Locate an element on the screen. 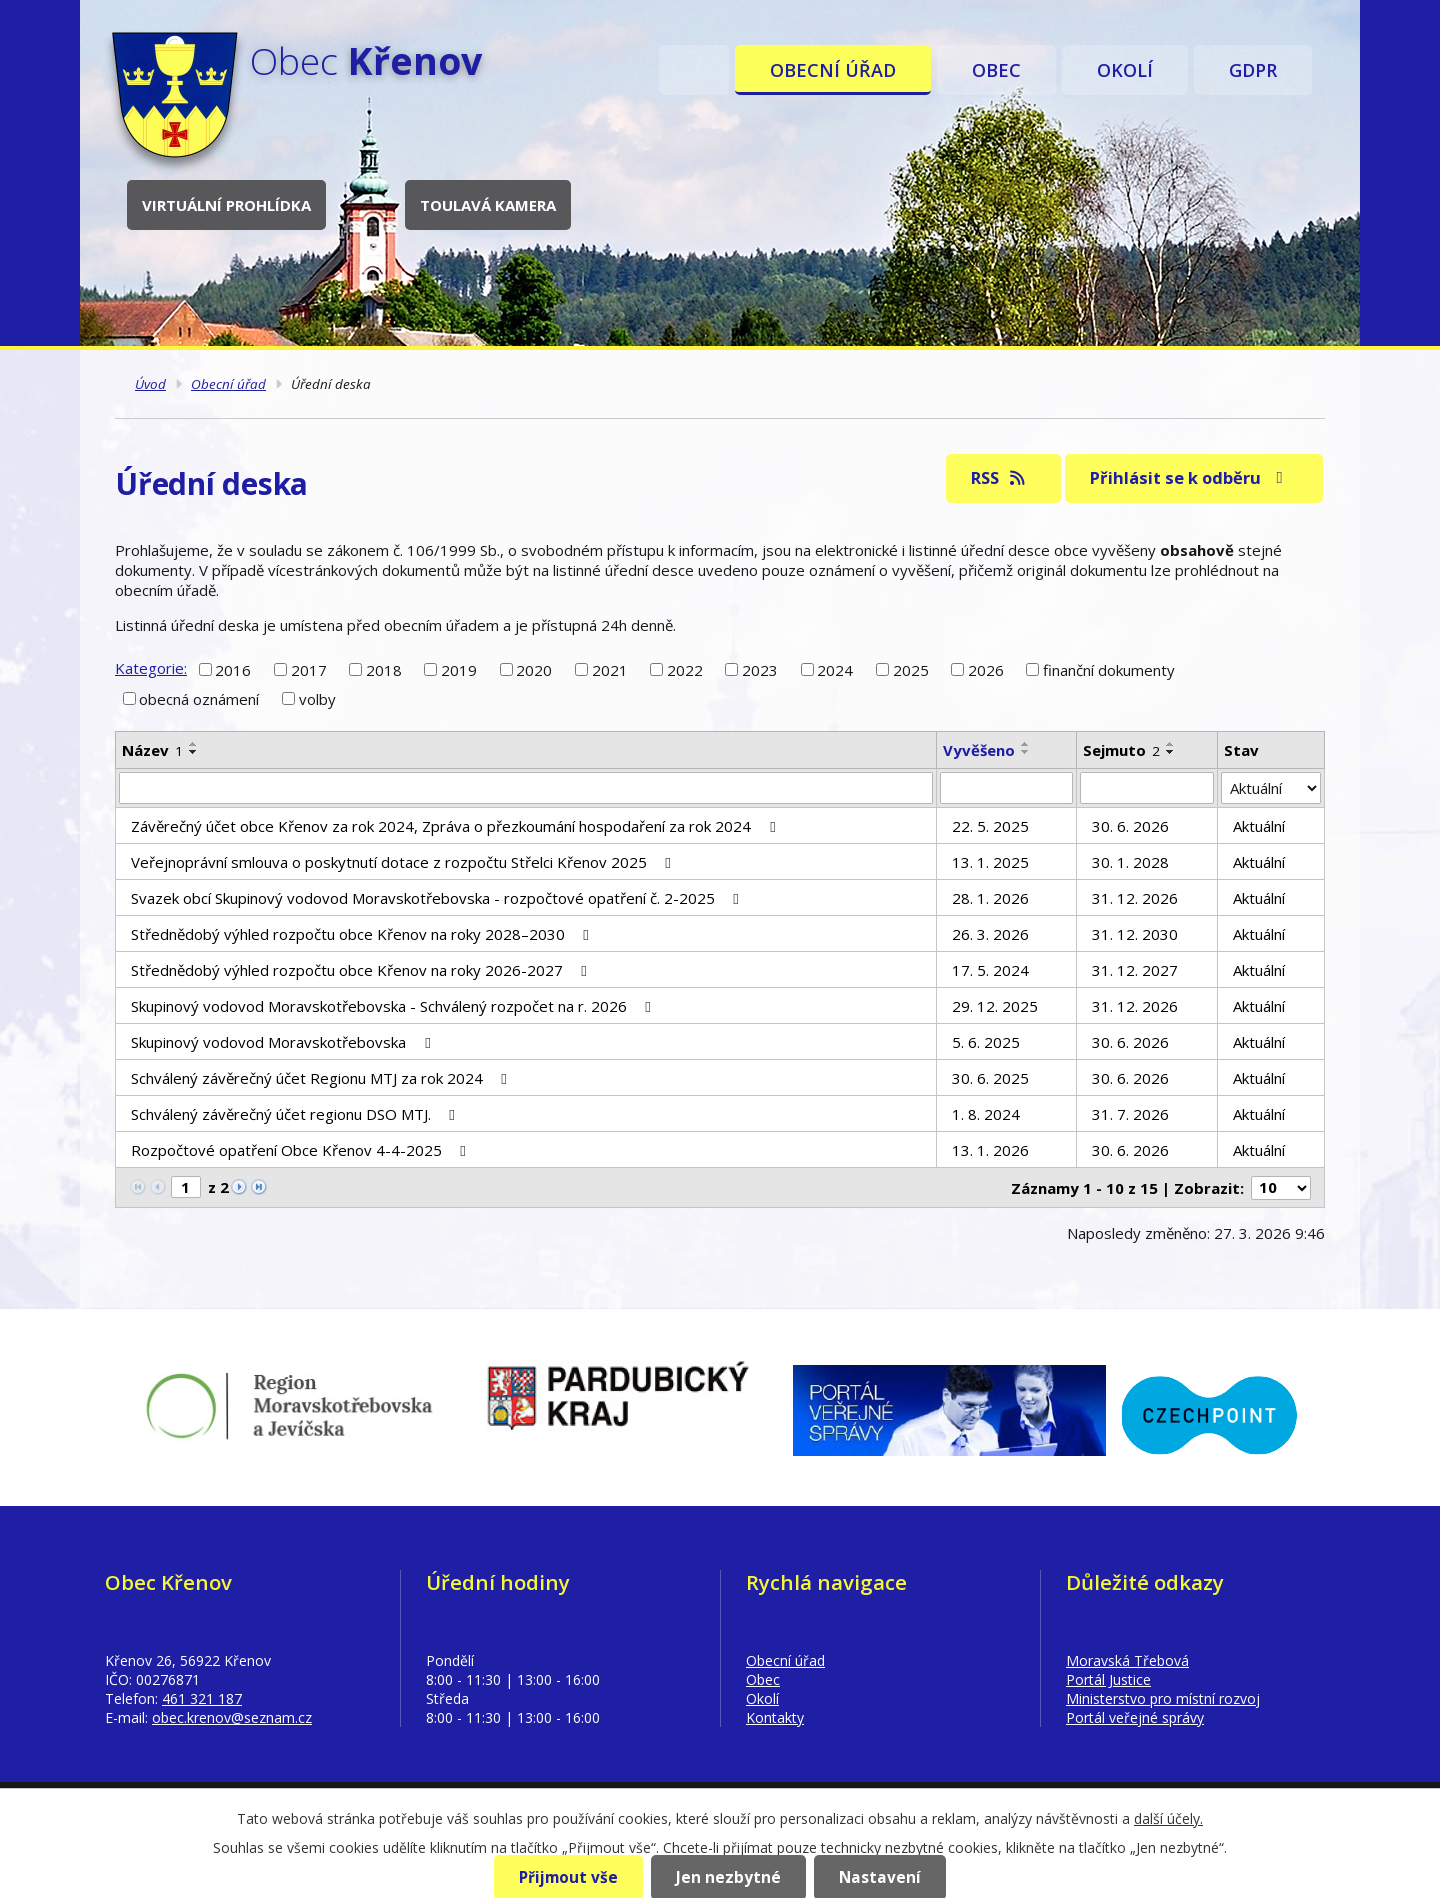 This screenshot has width=1440, height=1898. 1. 8. 2024 is located at coordinates (986, 1114).